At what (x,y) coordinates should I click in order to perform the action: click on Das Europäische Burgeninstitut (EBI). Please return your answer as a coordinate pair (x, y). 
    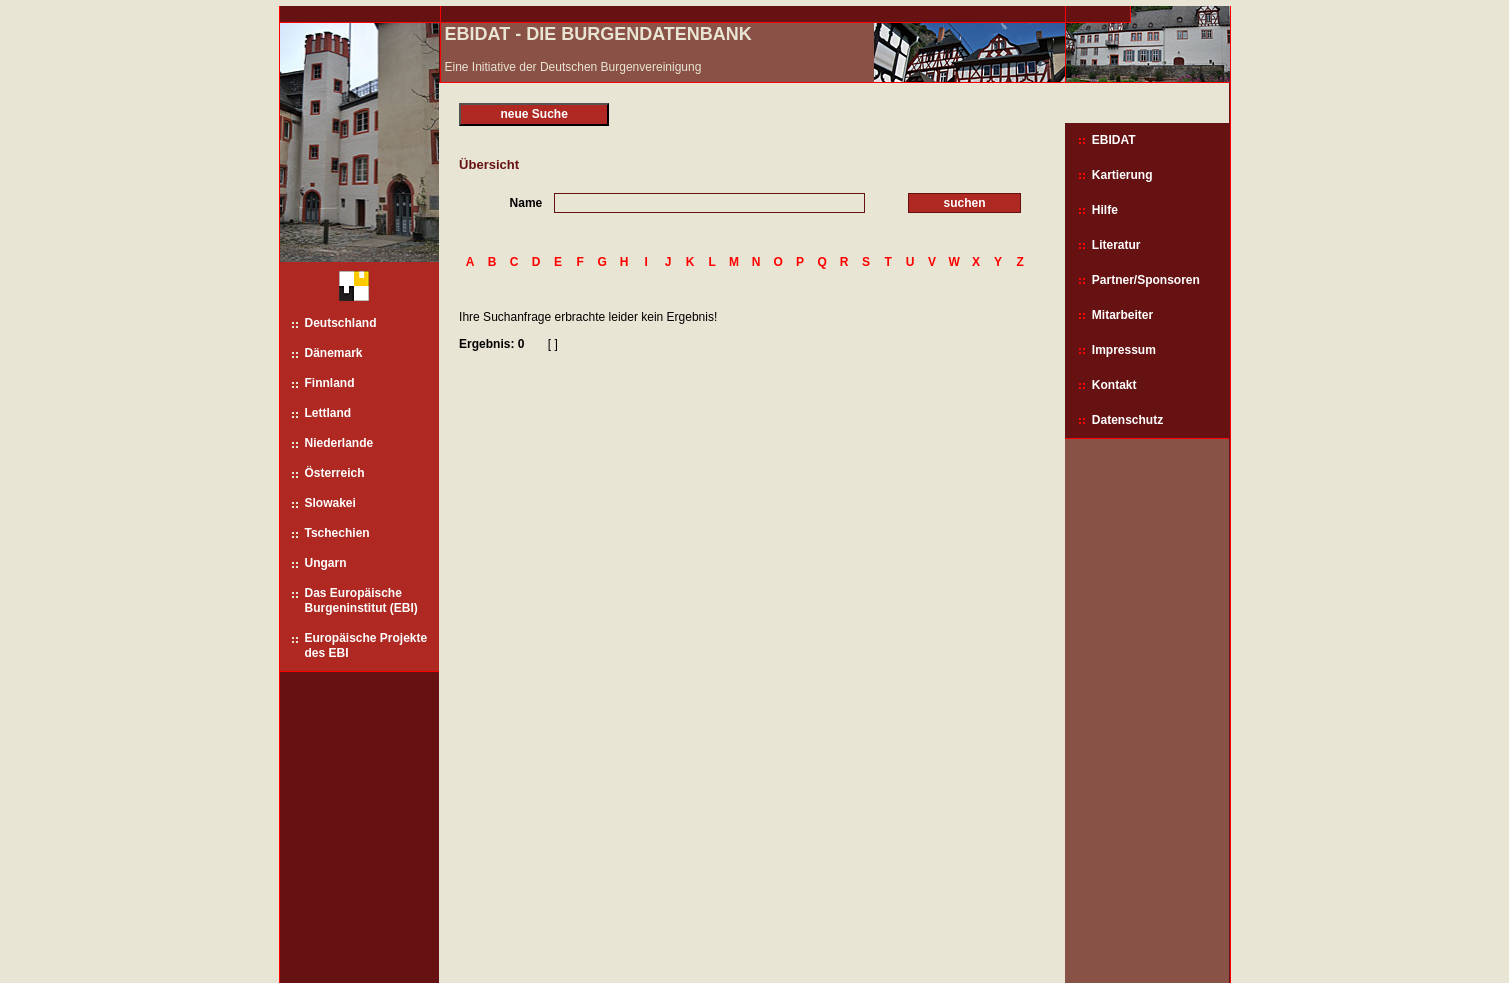
    Looking at the image, I should click on (361, 600).